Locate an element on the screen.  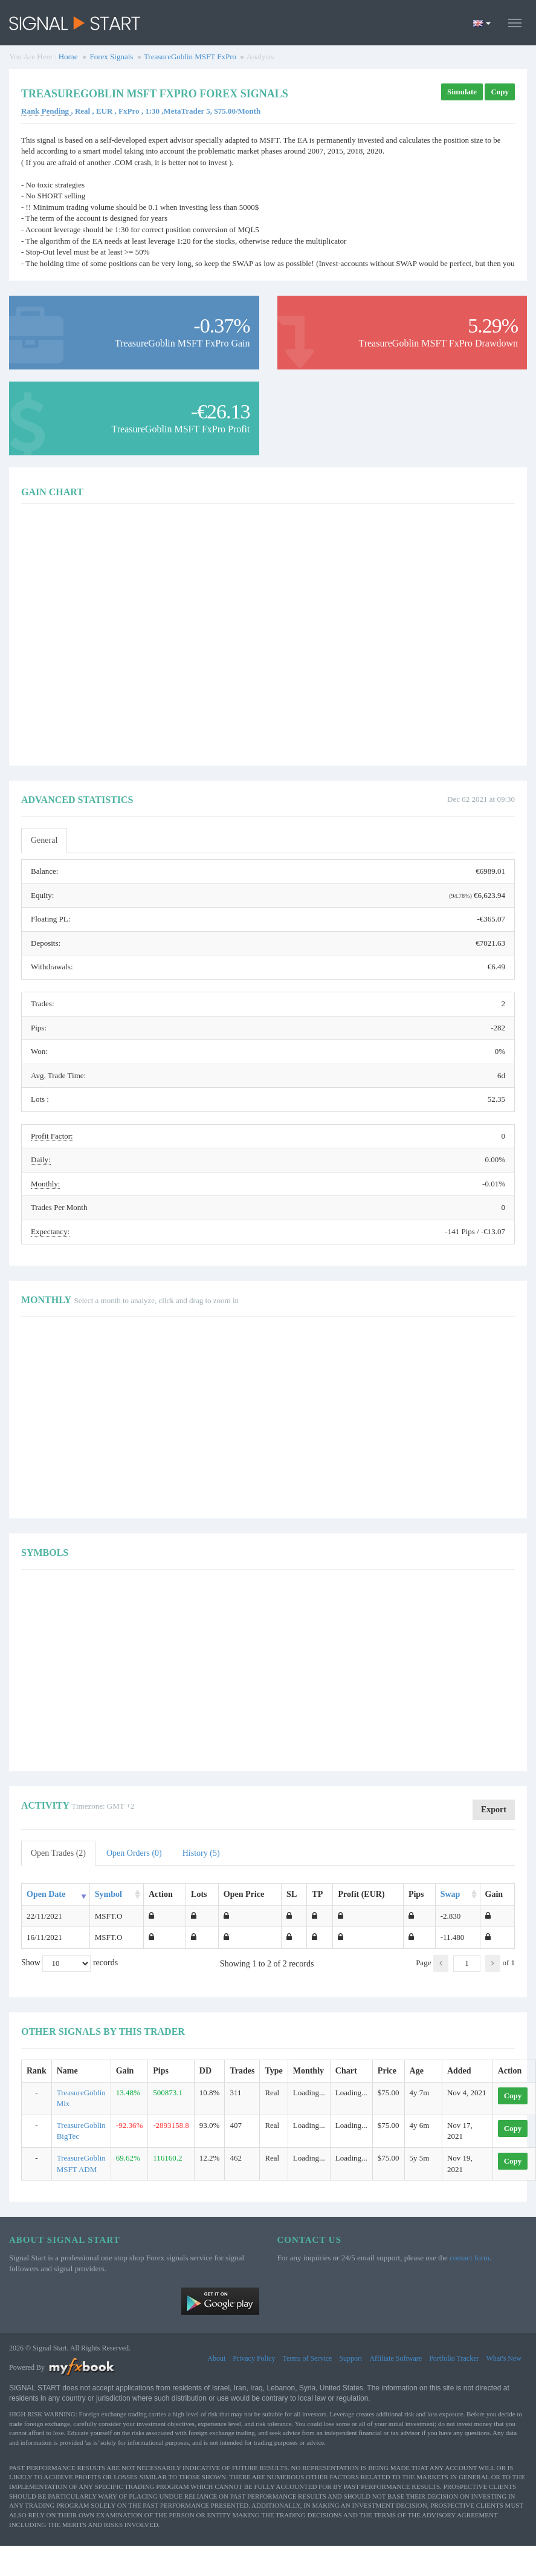
Symbol is located at coordinates (108, 1894).